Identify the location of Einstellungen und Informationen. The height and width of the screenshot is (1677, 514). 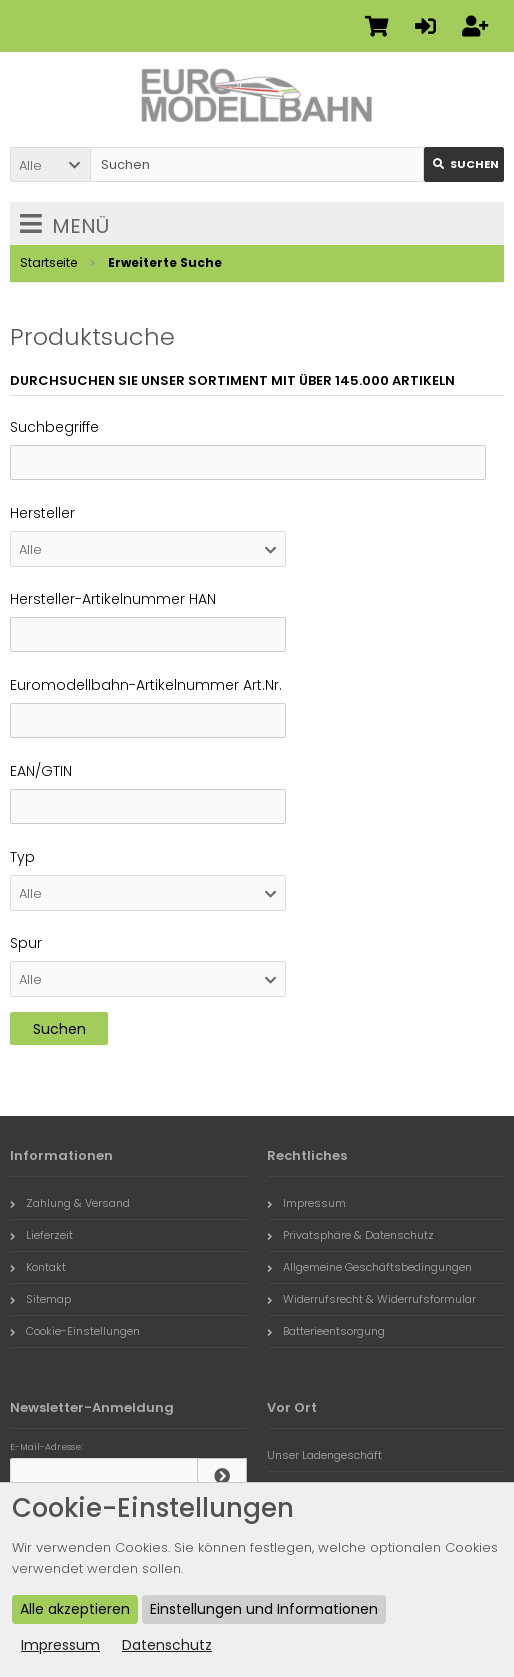
(264, 1609).